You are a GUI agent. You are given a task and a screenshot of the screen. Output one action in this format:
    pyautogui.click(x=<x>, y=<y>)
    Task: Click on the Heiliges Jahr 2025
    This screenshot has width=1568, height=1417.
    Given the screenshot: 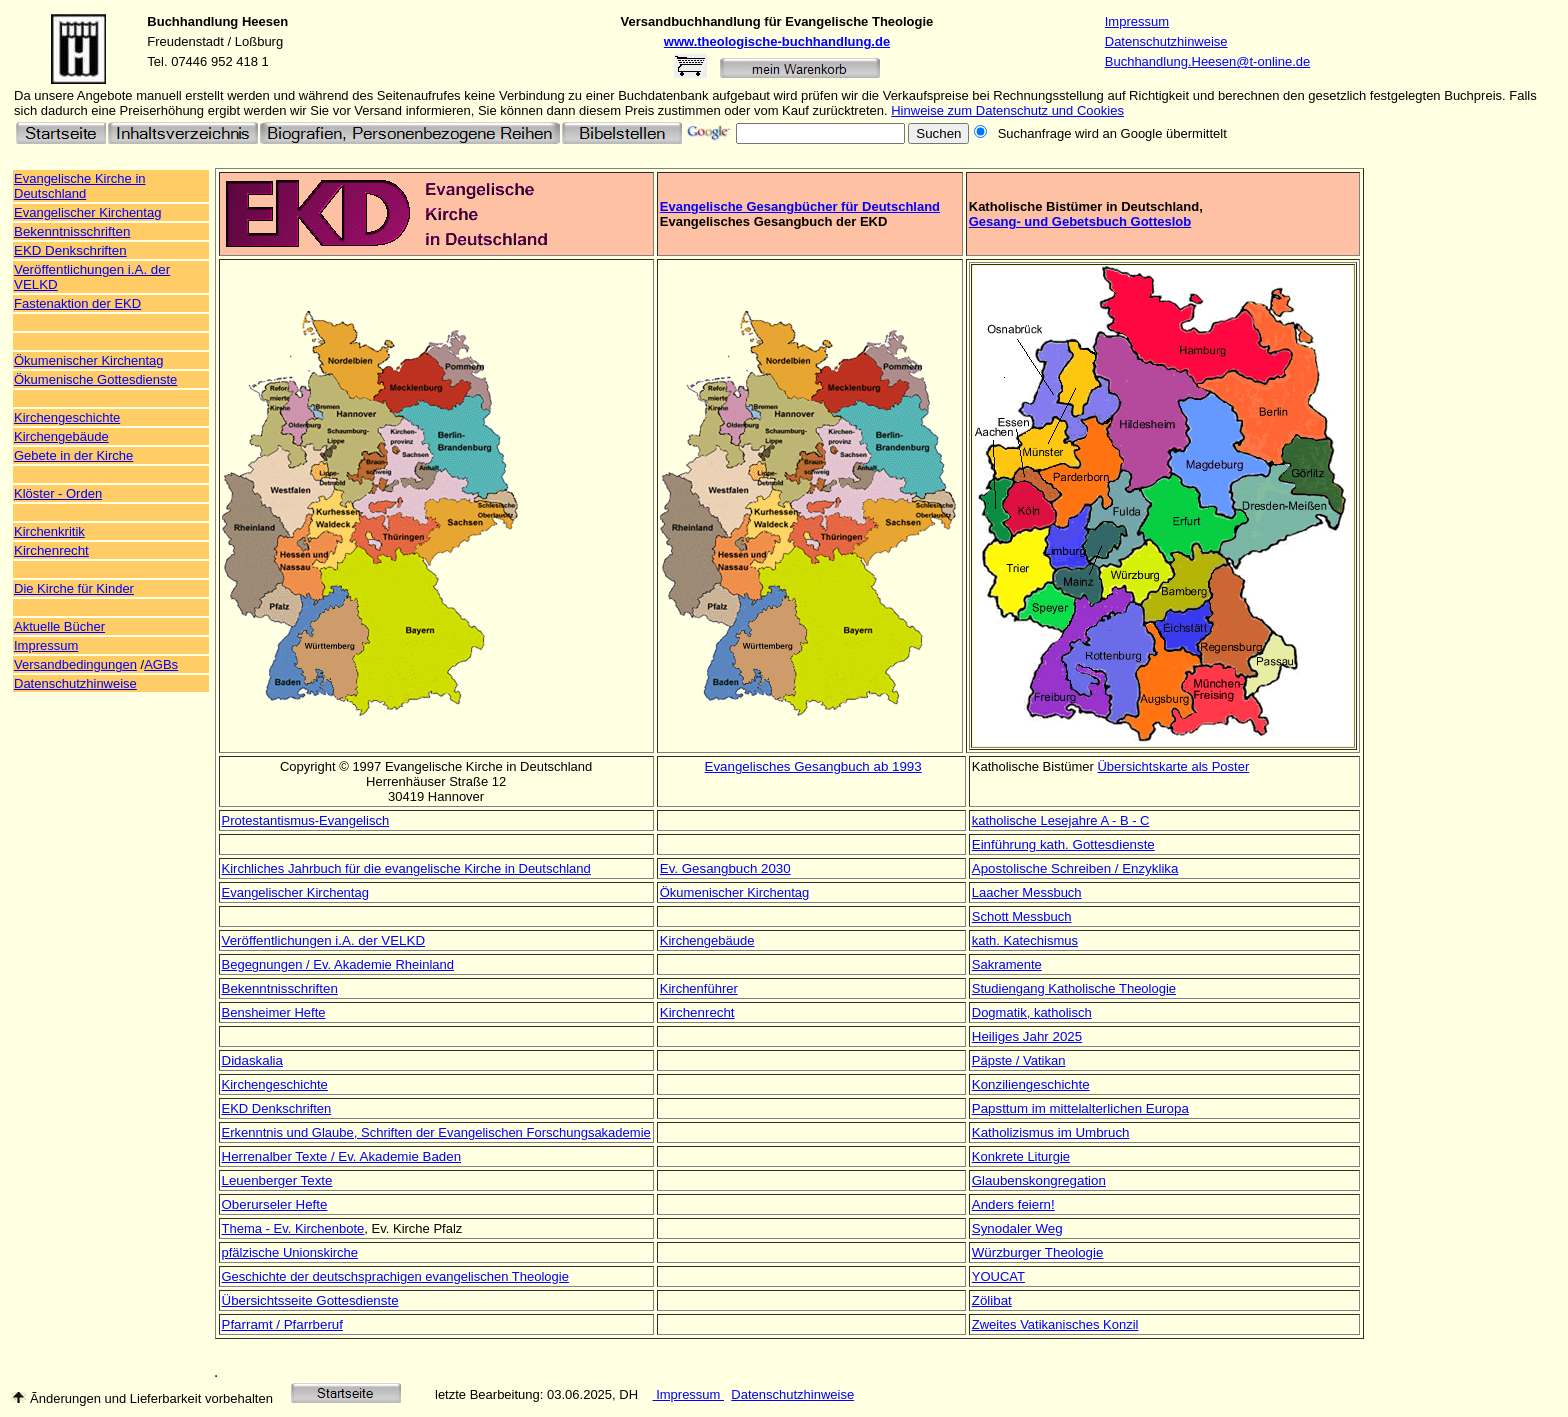 What is the action you would take?
    pyautogui.click(x=1027, y=1036)
    